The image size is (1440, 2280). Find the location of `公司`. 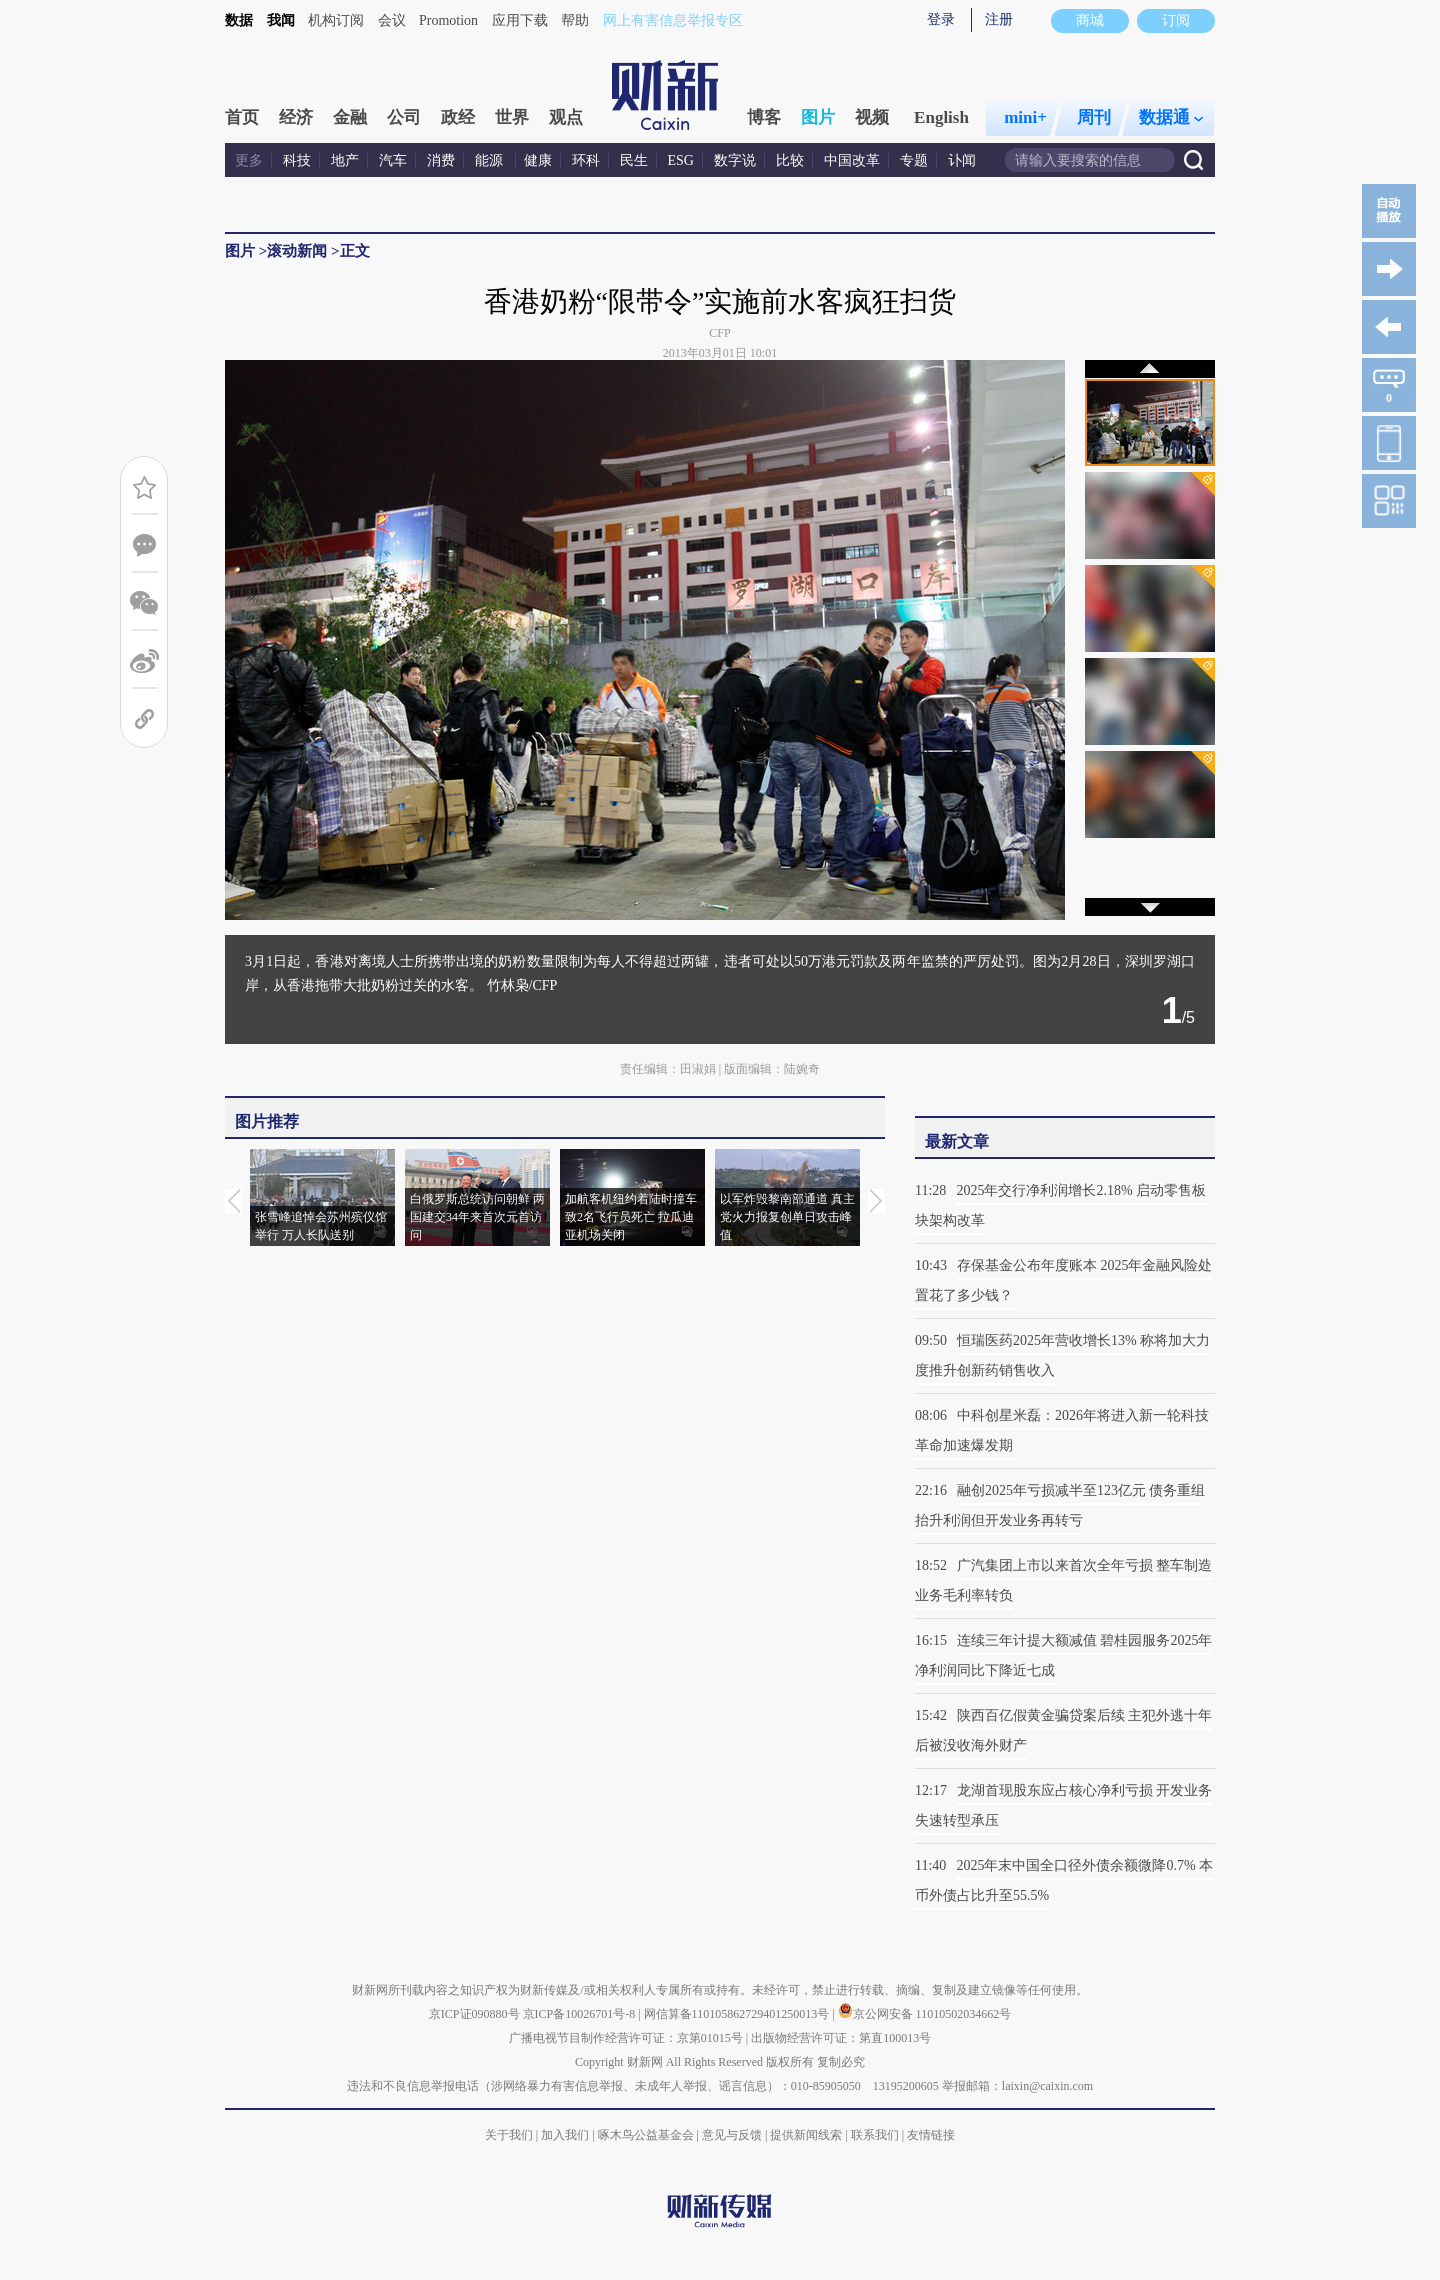

公司 is located at coordinates (404, 117).